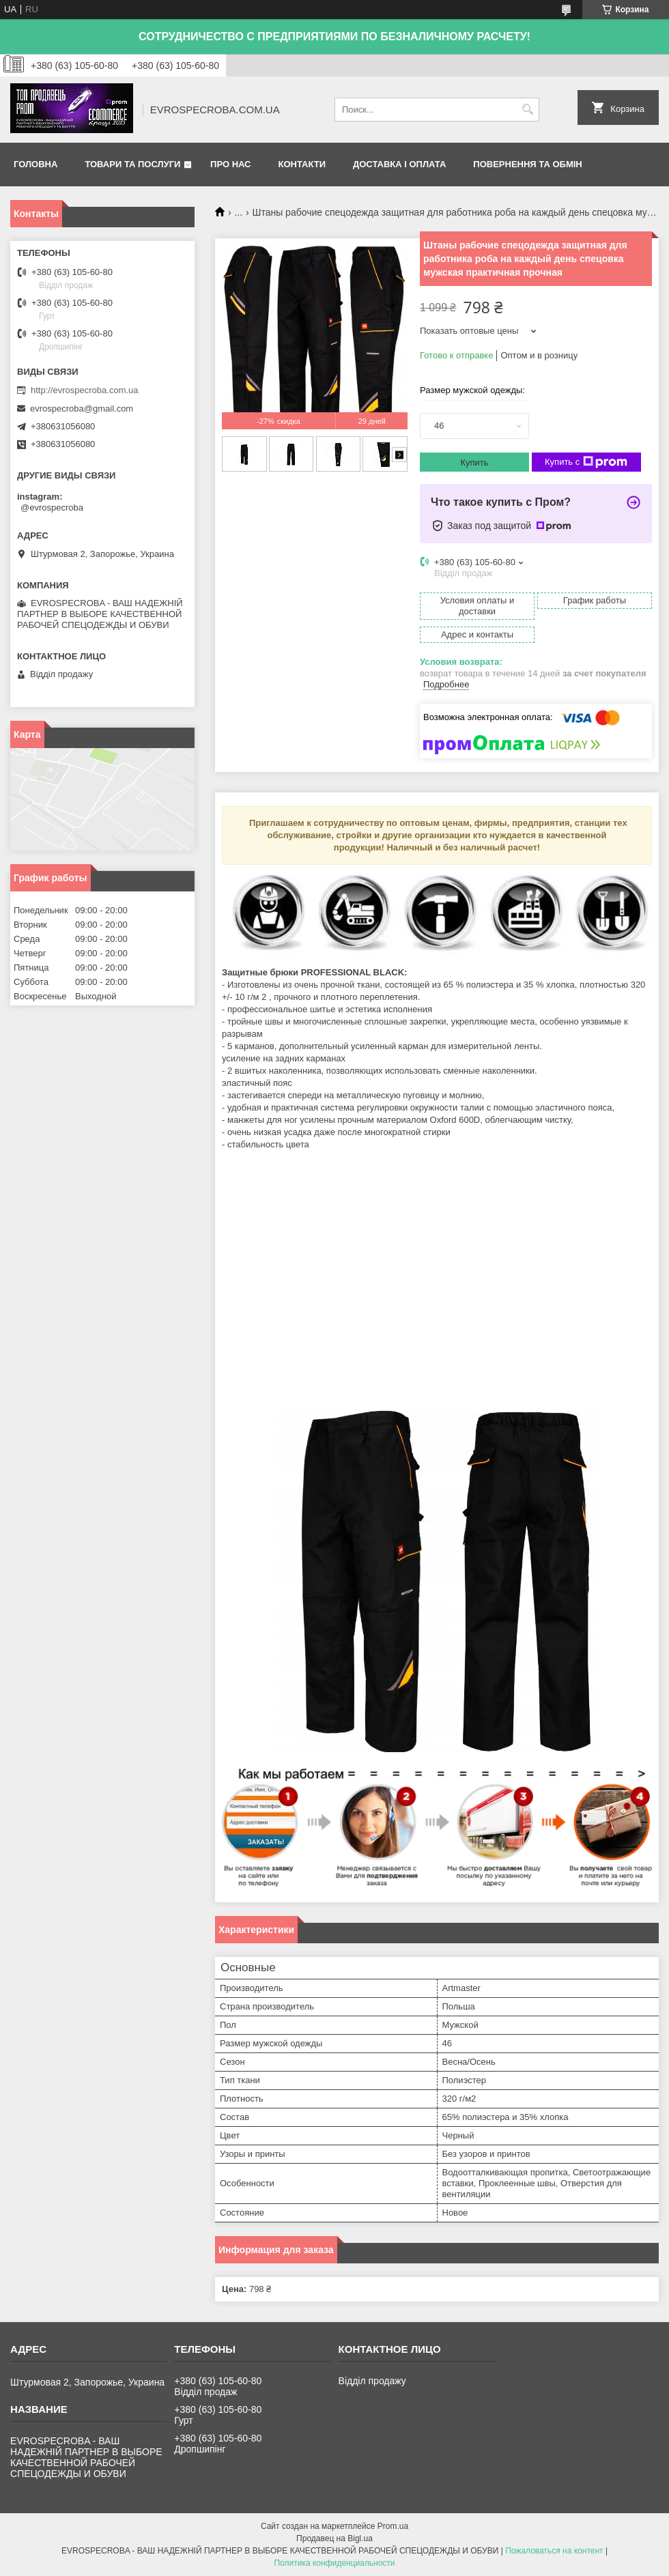 Image resolution: width=669 pixels, height=2576 pixels. Describe the element at coordinates (399, 164) in the screenshot. I see `Доставка і оплата` at that location.